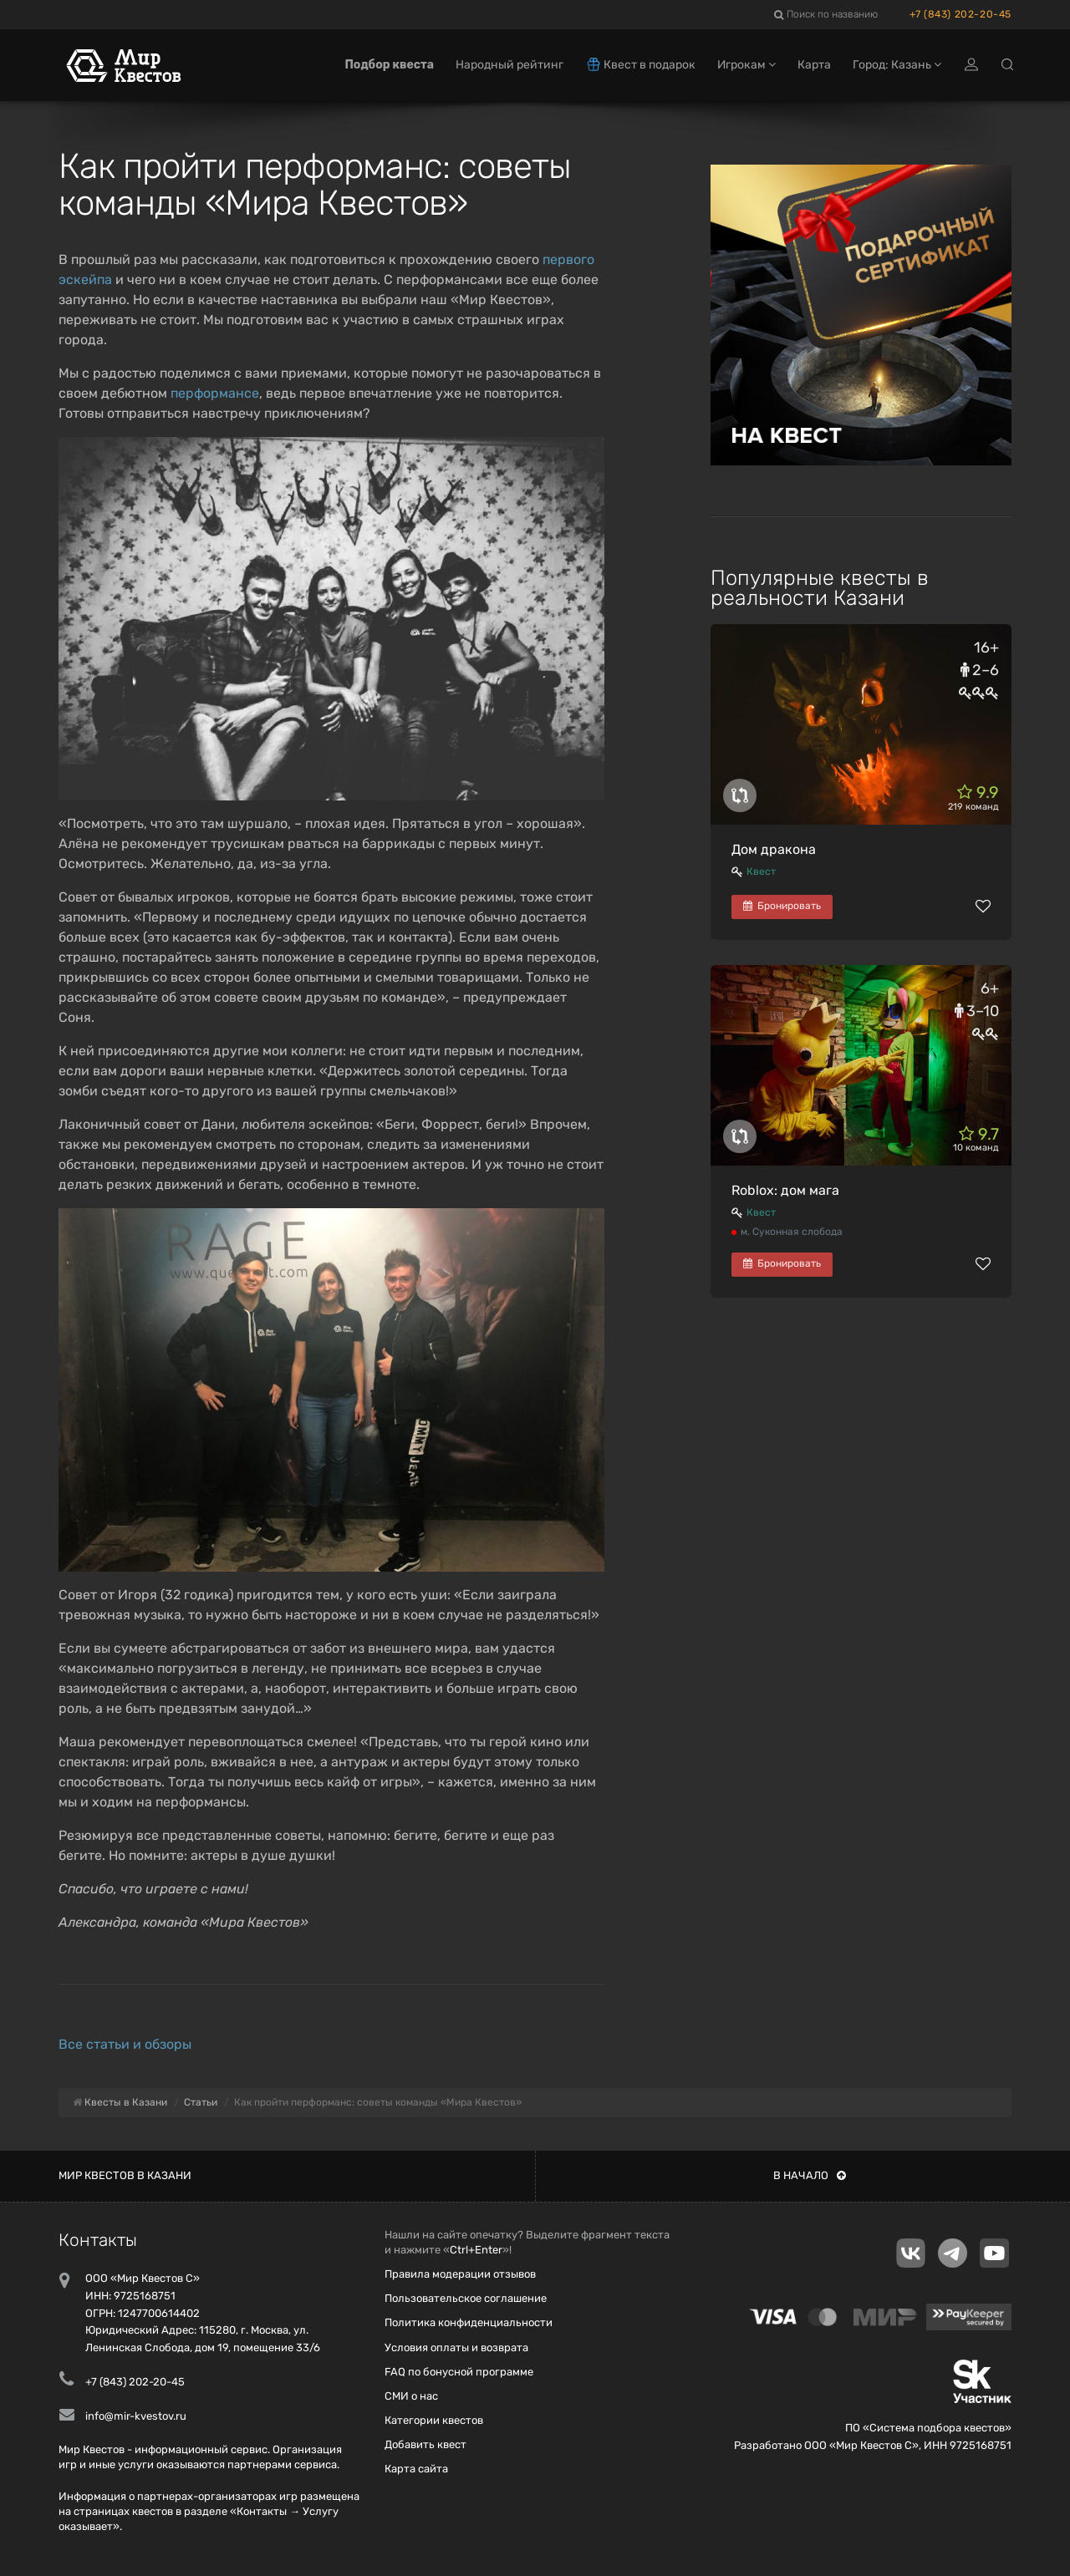 The image size is (1070, 2576). Describe the element at coordinates (466, 2298) in the screenshot. I see `Пользовательское соглашение` at that location.